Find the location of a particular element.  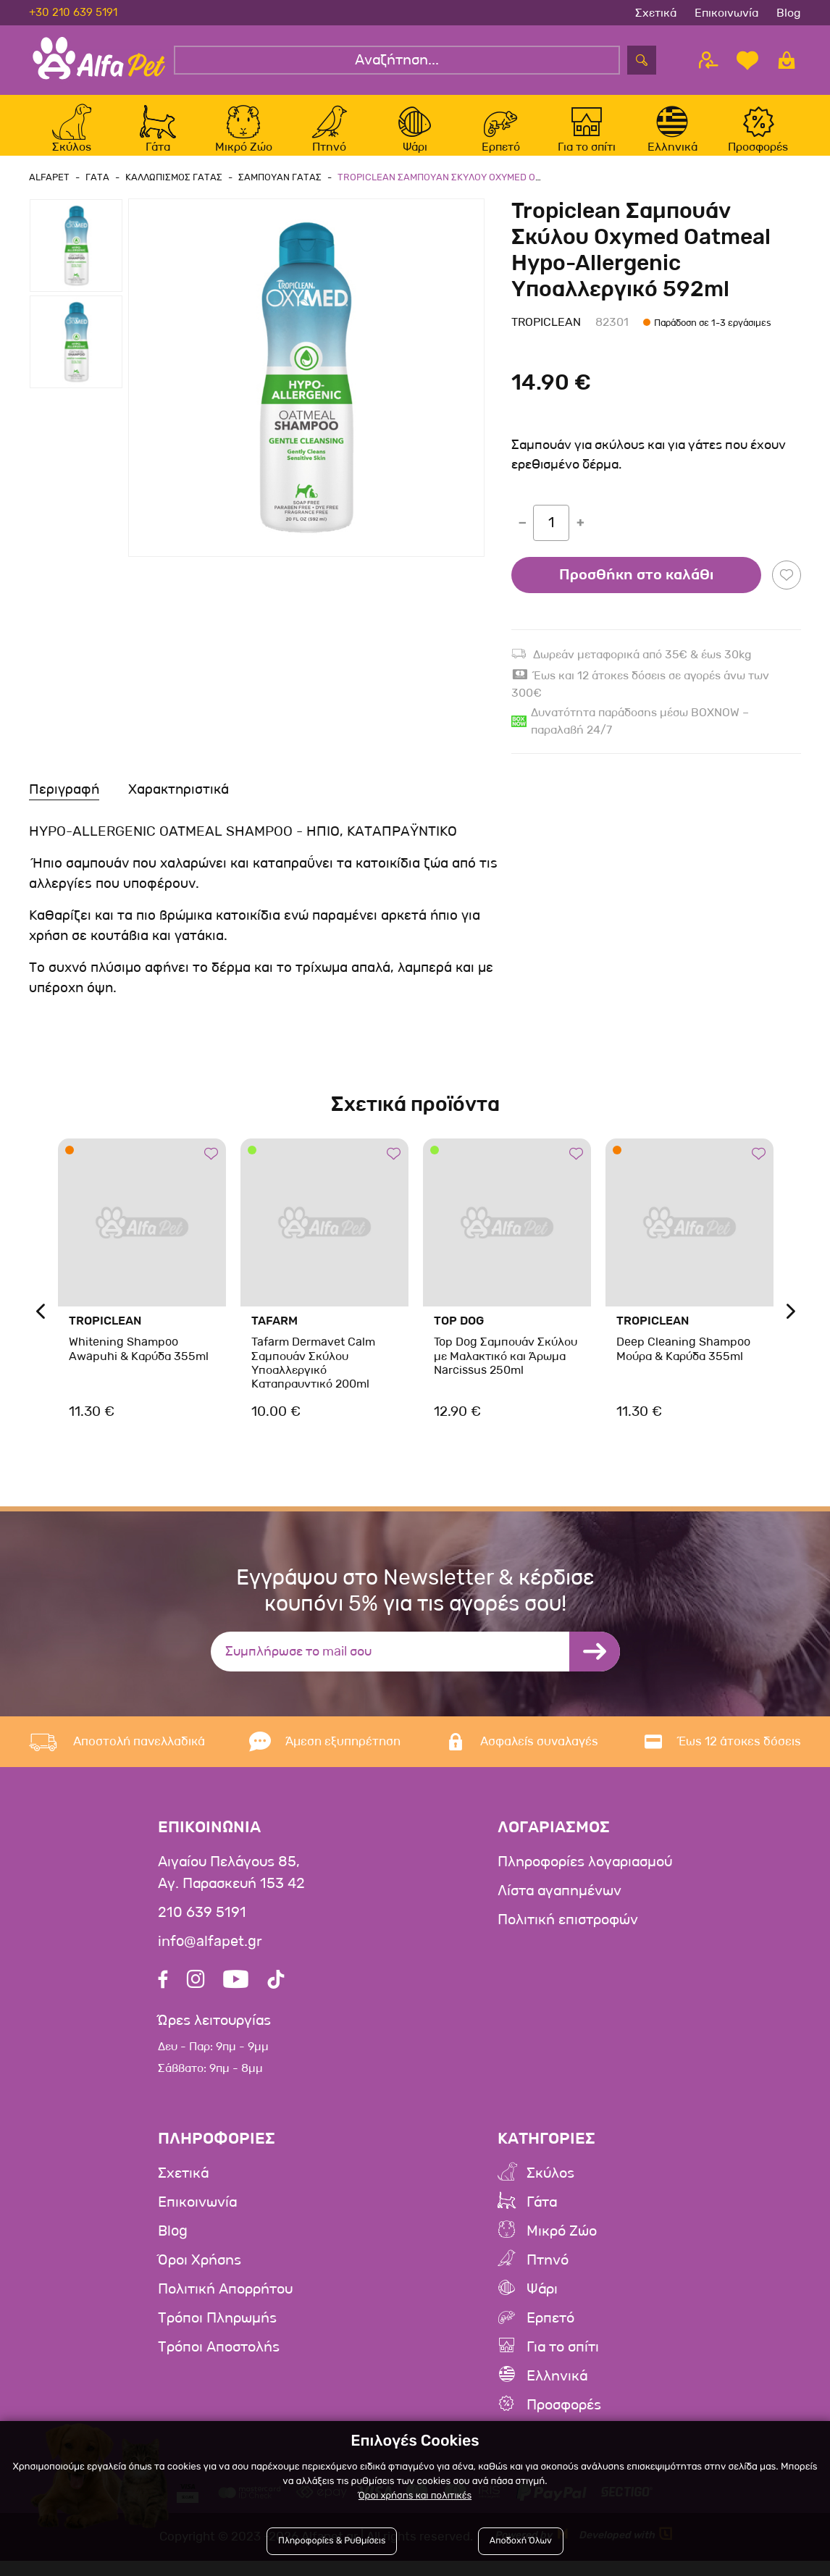

Καλλωπισμος Γατας is located at coordinates (169, 192).